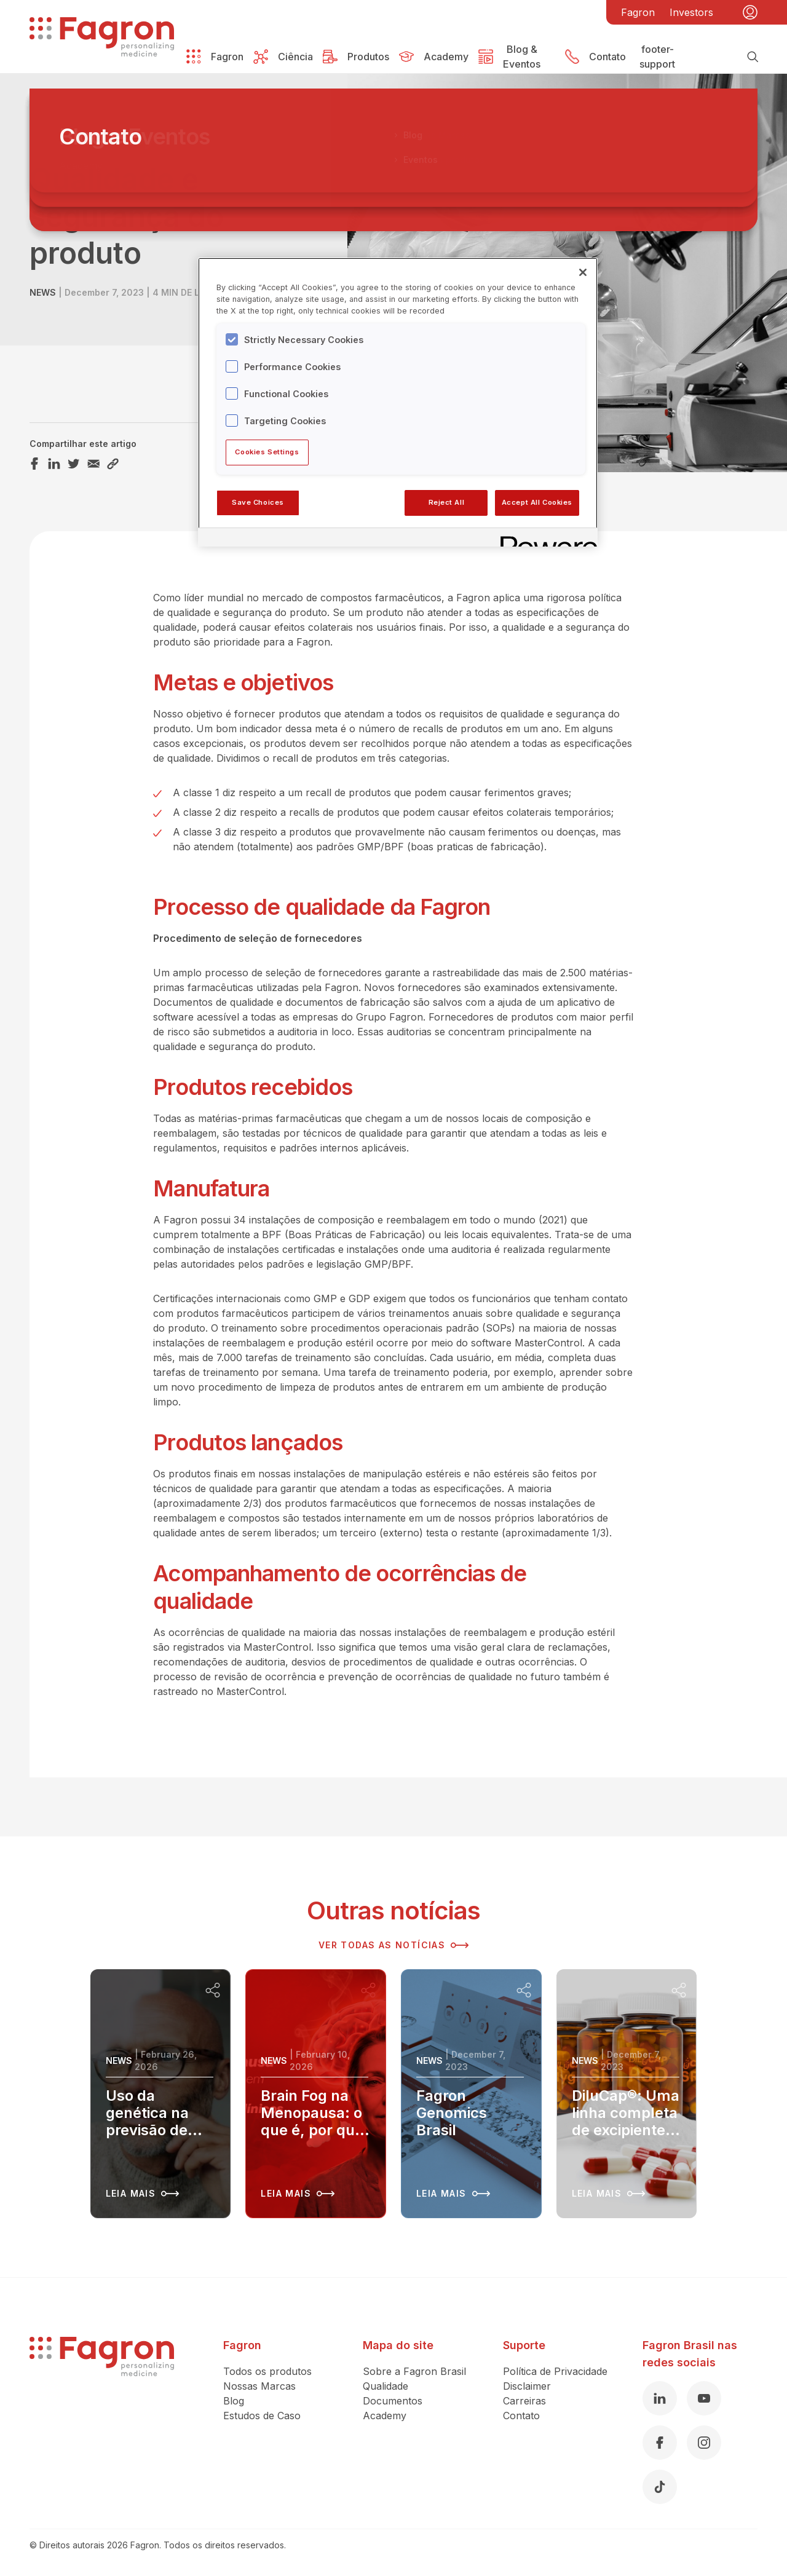  I want to click on Academy, so click(384, 2415).